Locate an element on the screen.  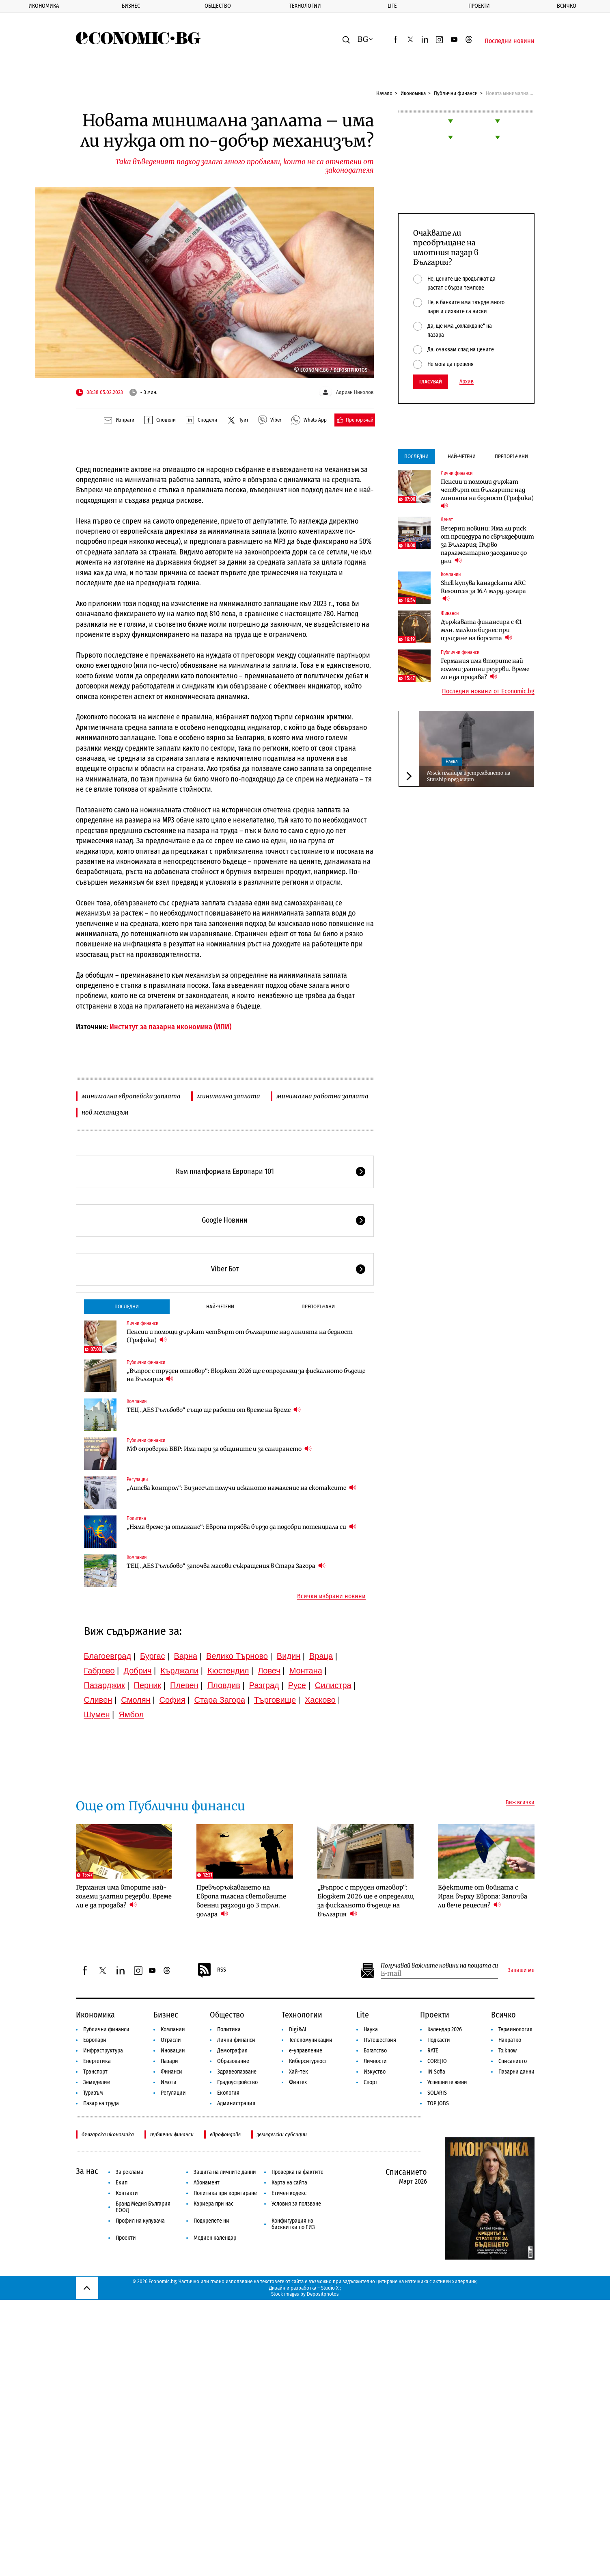
Германия има вторите най-големи златни резерви. Време ли е да продава? is located at coordinates (485, 669).